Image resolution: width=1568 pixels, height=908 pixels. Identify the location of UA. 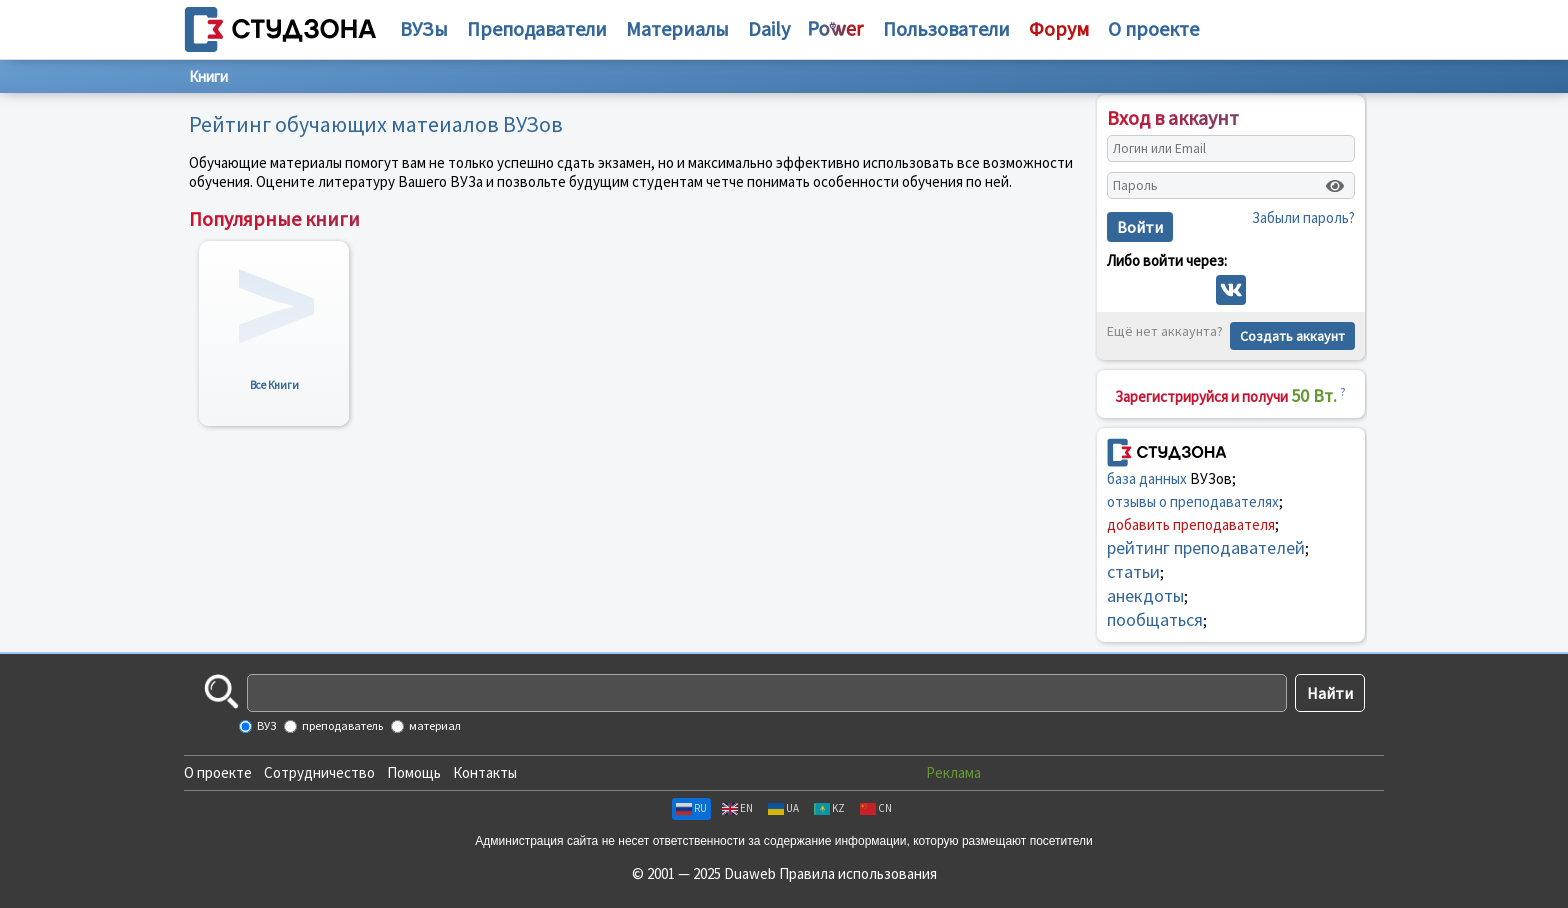
(783, 808).